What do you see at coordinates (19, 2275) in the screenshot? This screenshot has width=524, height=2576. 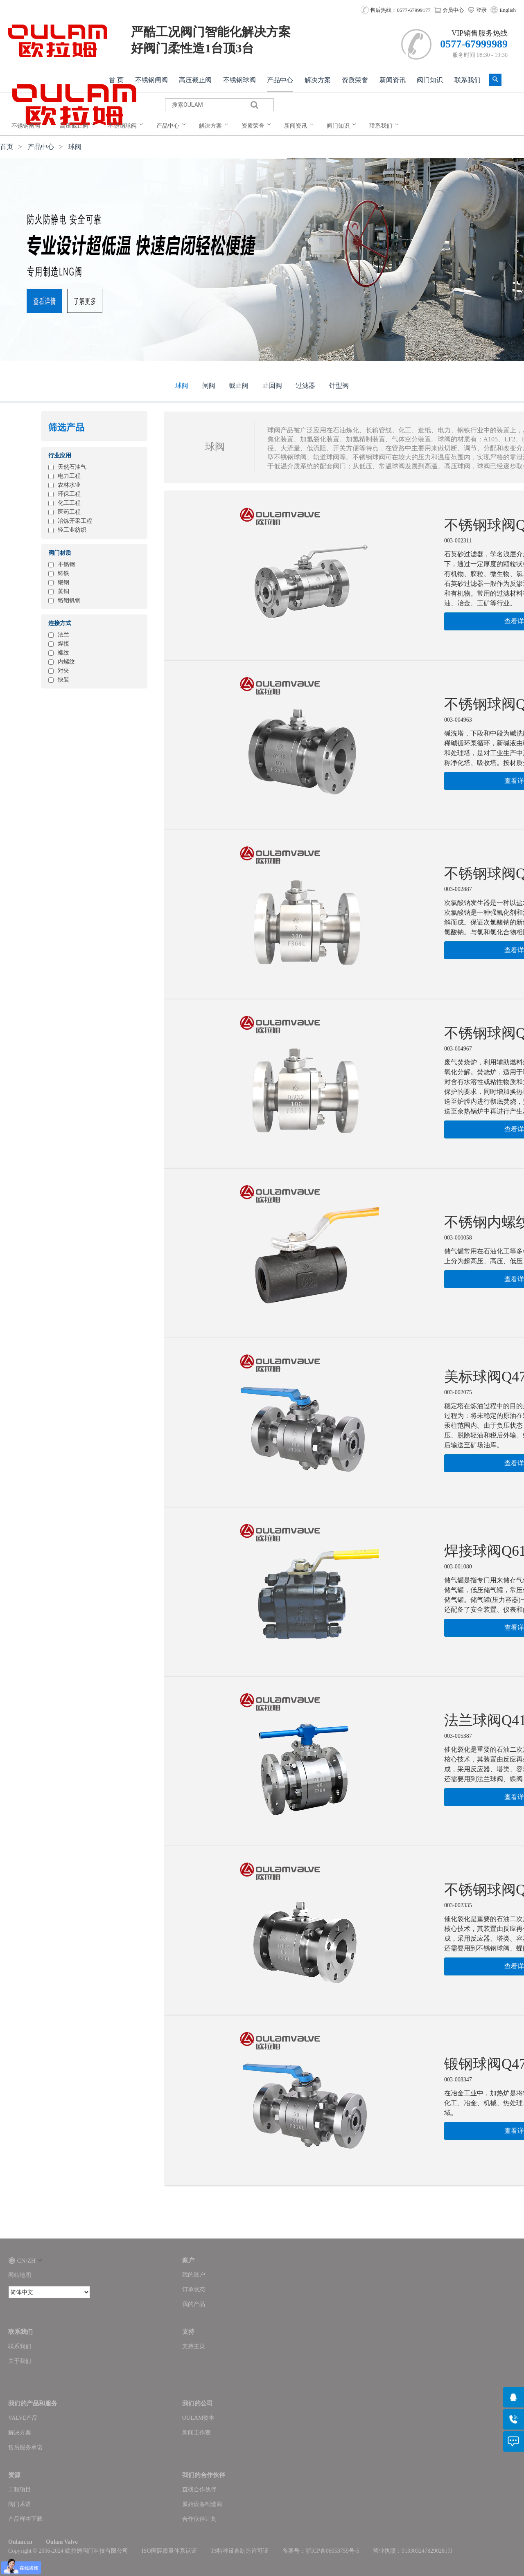 I see `网站地图` at bounding box center [19, 2275].